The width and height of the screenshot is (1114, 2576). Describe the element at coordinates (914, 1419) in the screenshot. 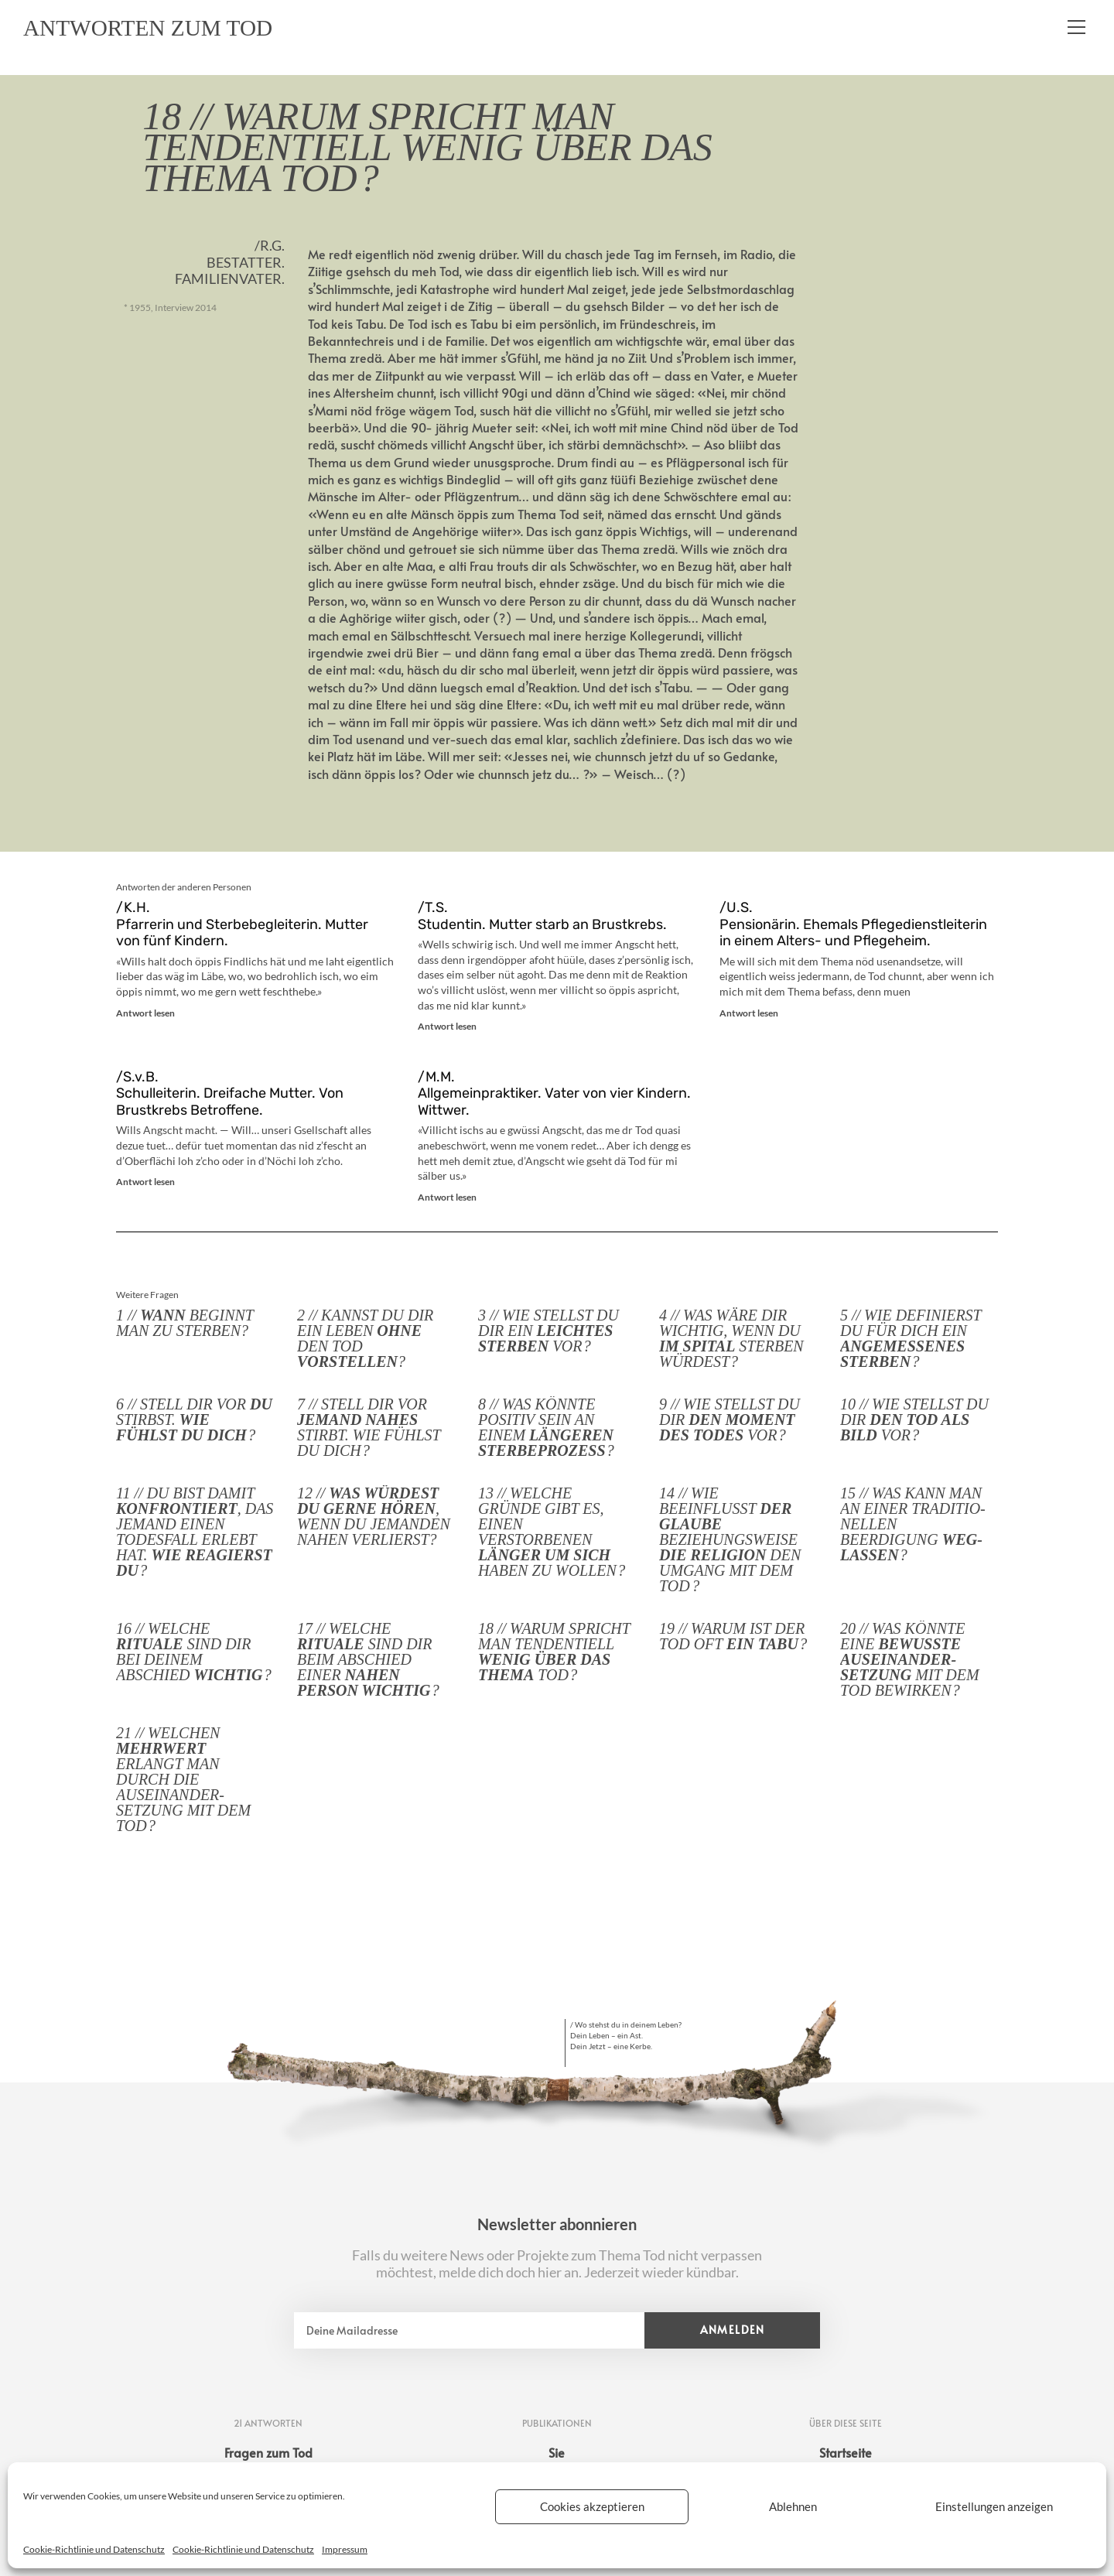

I see `10 // Wie stellst du dir vor ?` at that location.